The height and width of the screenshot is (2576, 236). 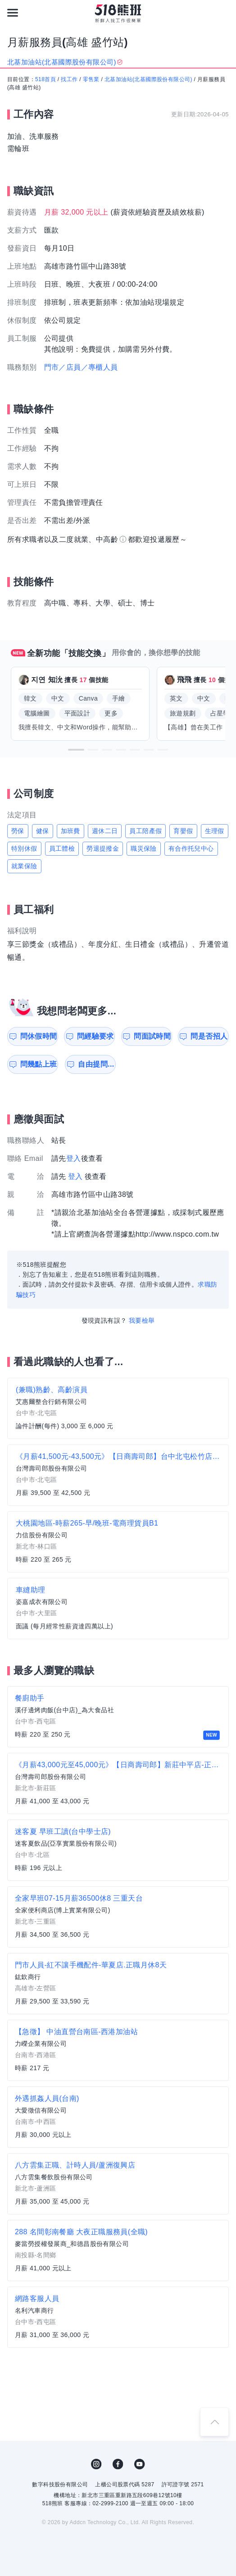 I want to click on FB, so click(x=118, y=2464).